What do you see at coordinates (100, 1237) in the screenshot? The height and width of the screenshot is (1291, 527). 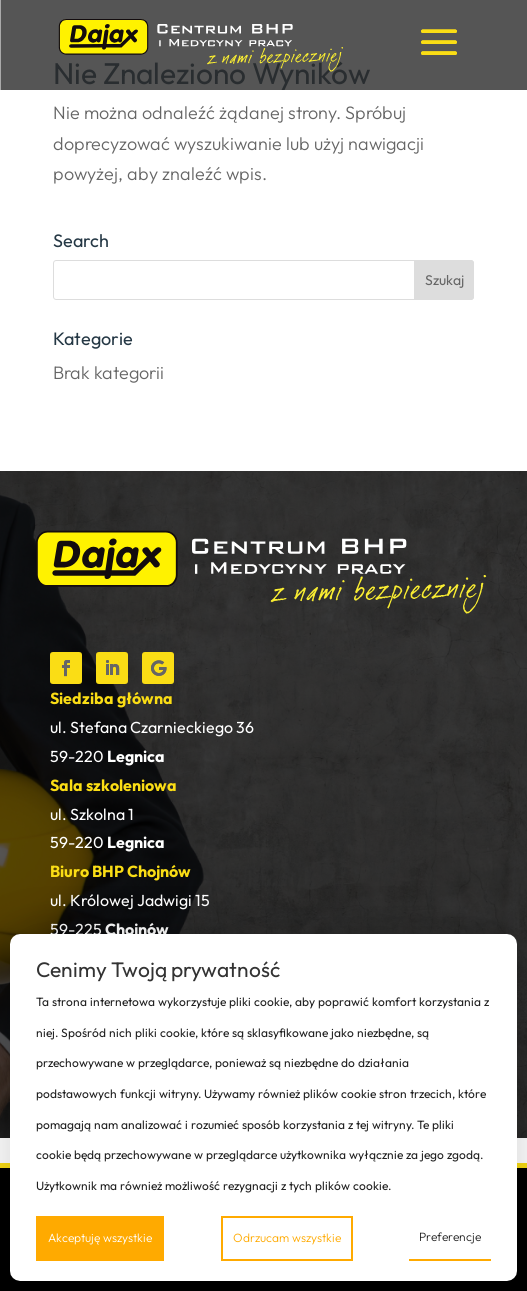 I see `Akceptuję wszystkie` at bounding box center [100, 1237].